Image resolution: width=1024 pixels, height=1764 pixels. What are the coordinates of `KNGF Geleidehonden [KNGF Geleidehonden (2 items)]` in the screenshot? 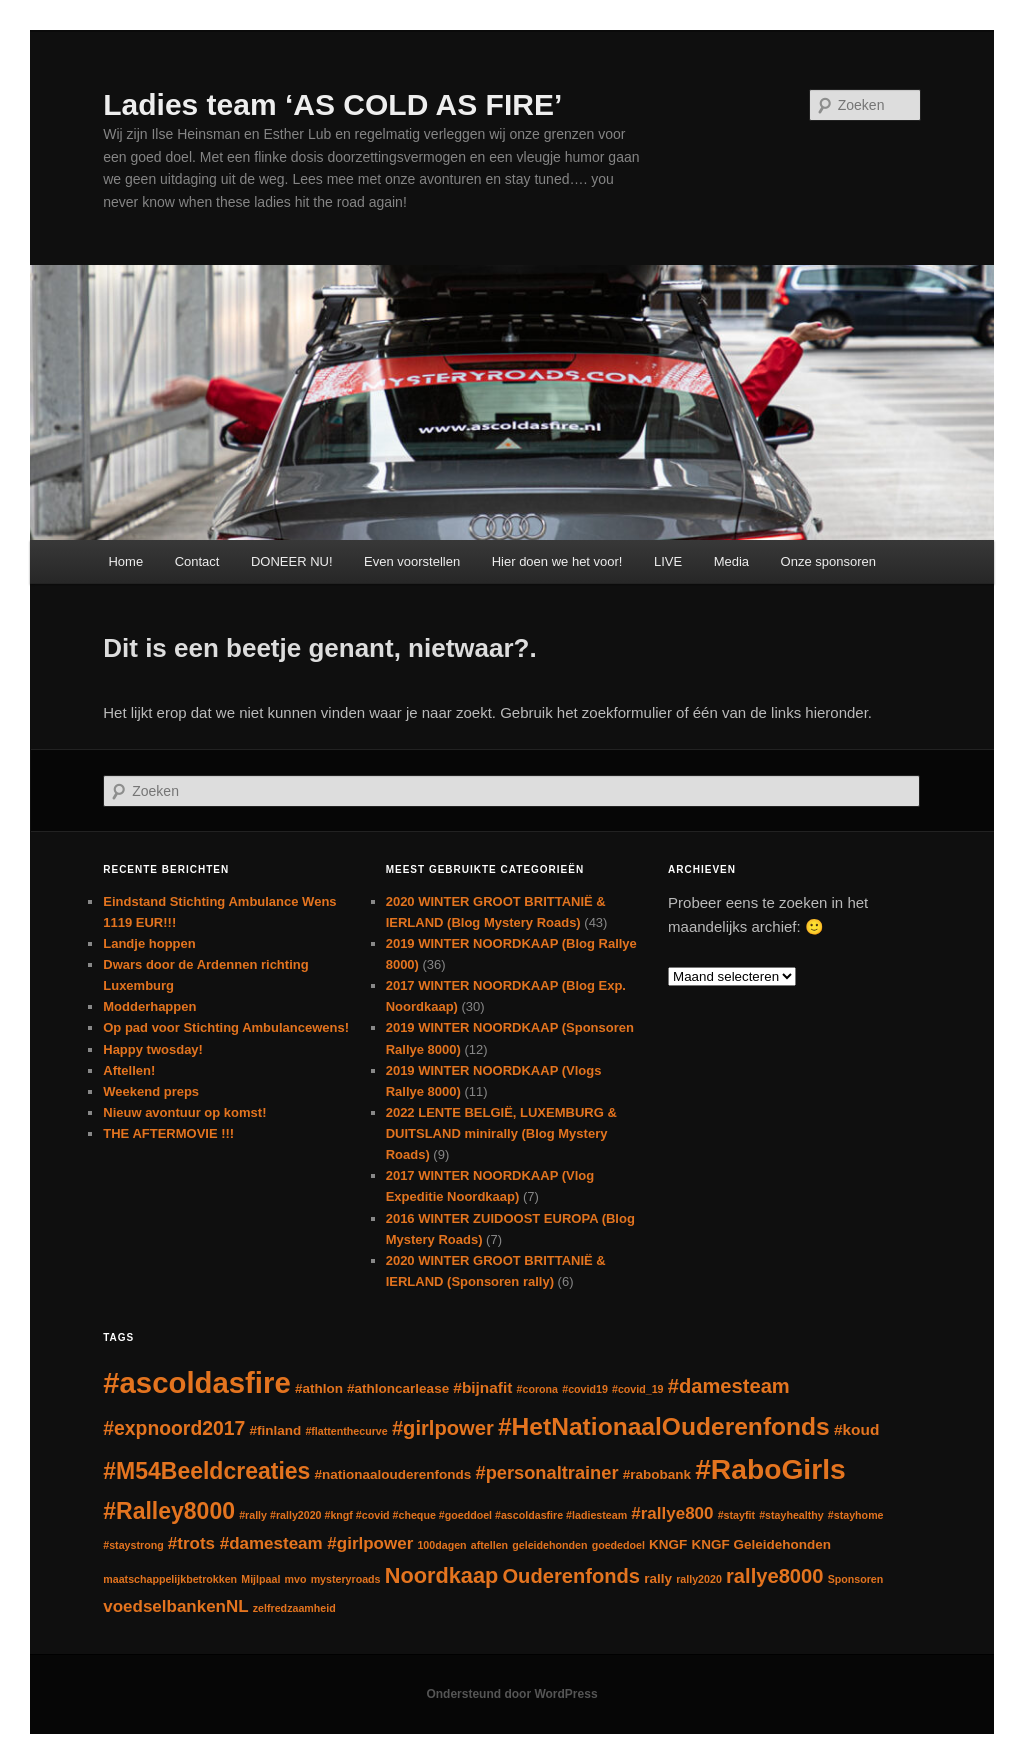 It's located at (762, 1544).